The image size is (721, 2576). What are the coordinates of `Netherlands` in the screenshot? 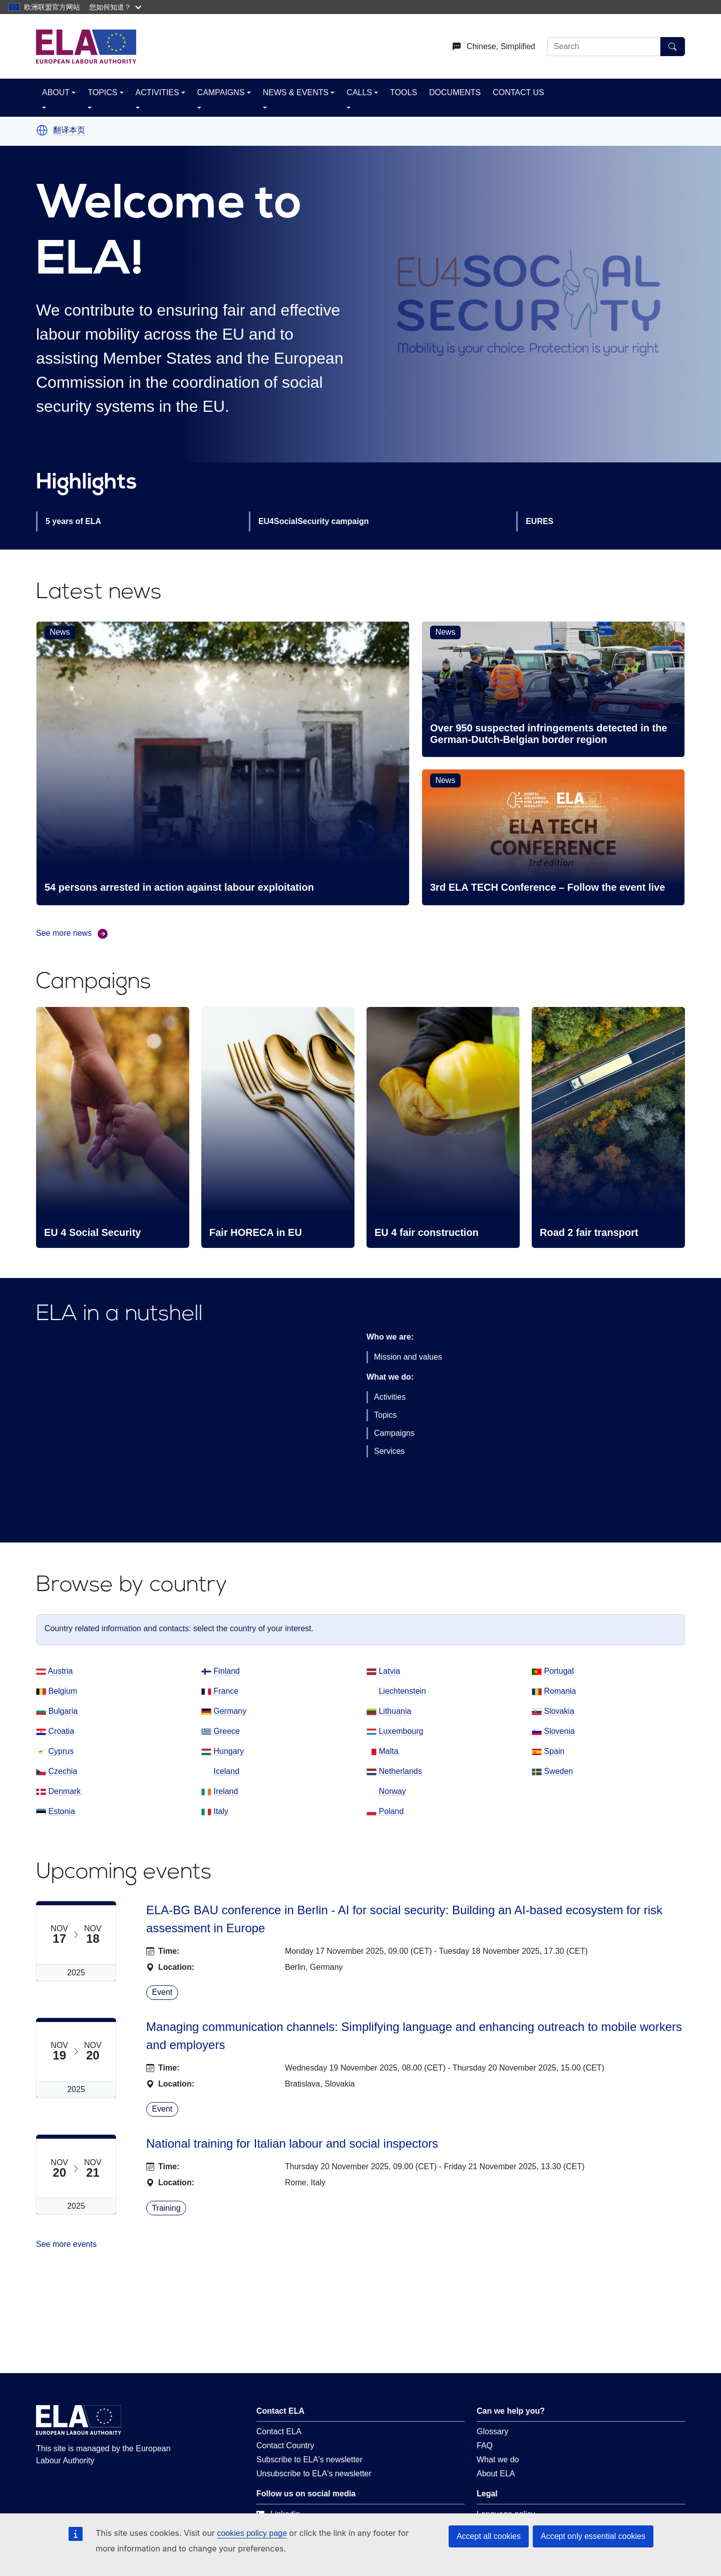 It's located at (400, 1771).